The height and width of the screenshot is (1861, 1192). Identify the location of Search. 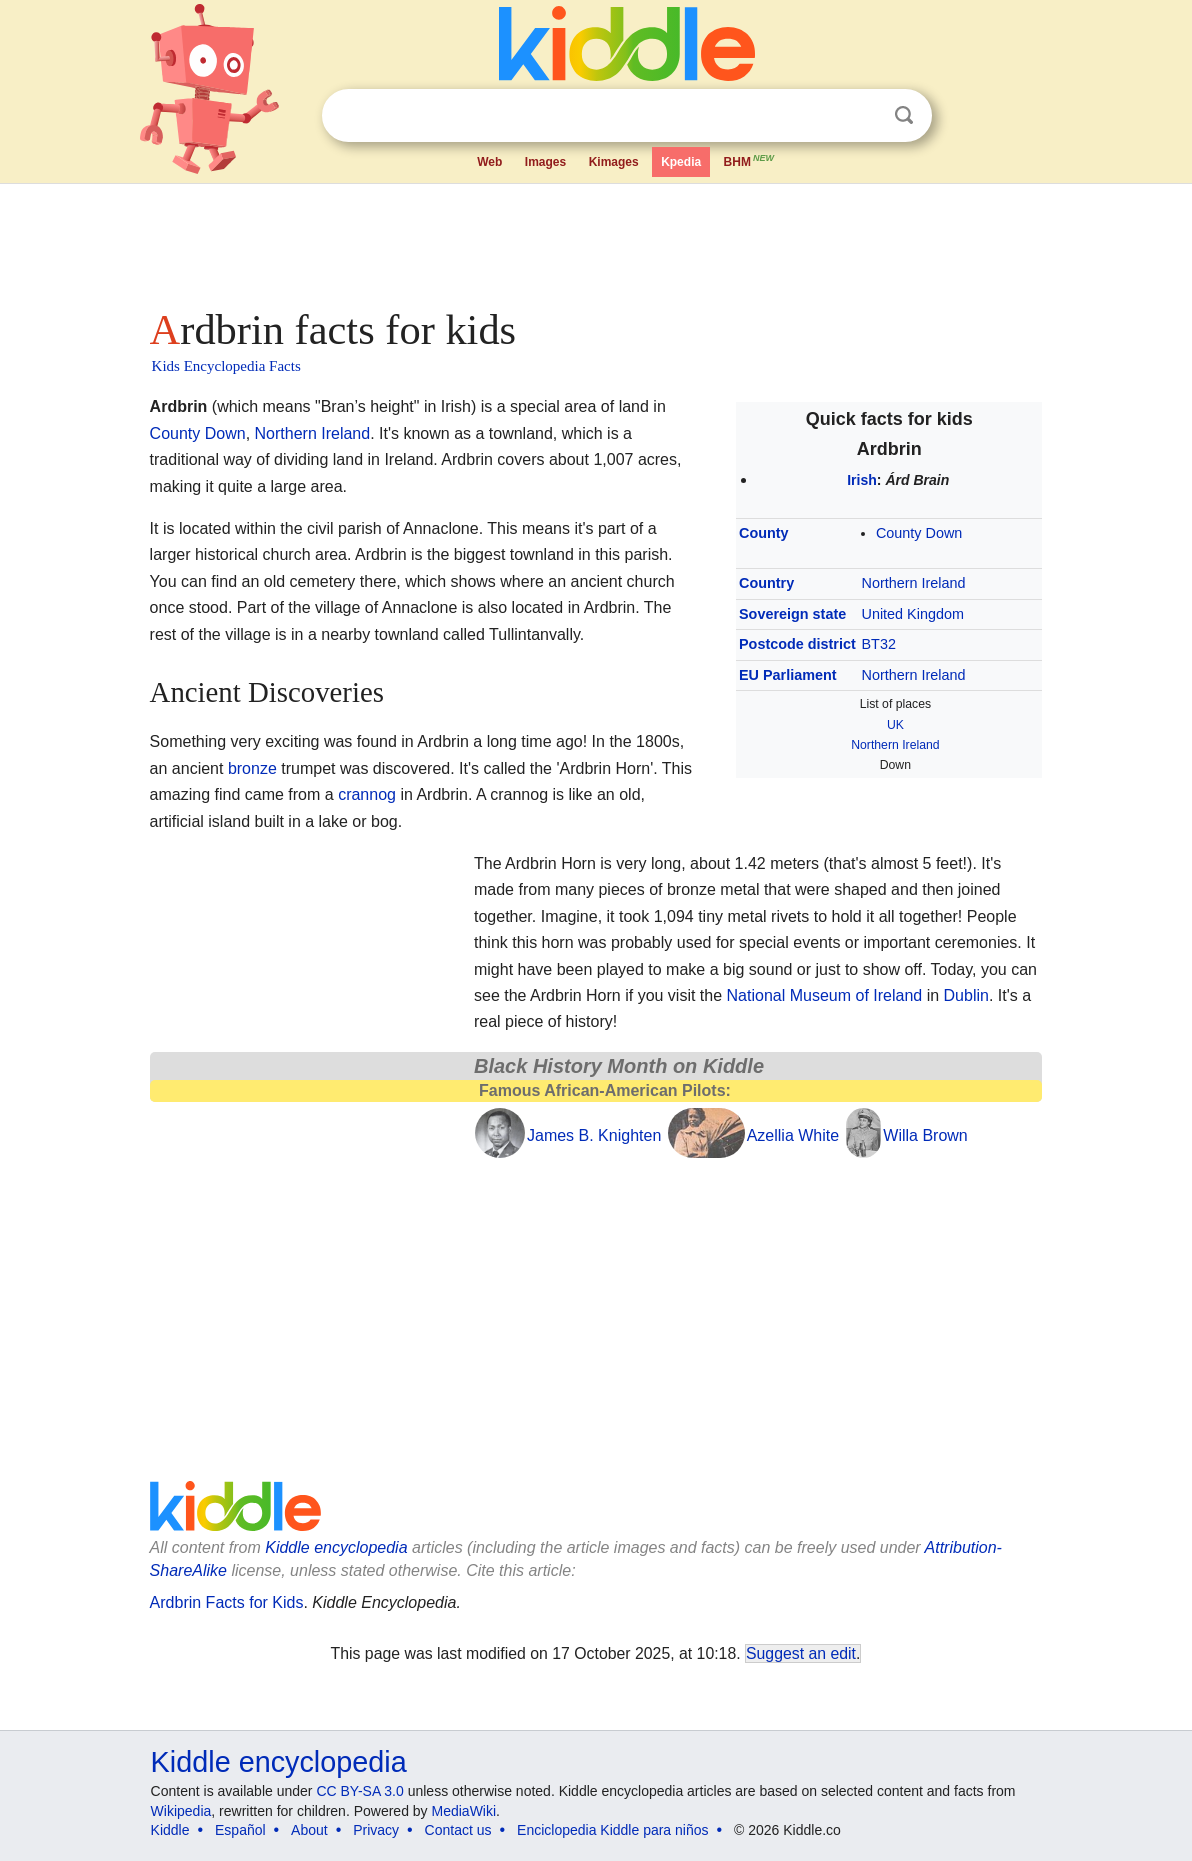
(904, 115).